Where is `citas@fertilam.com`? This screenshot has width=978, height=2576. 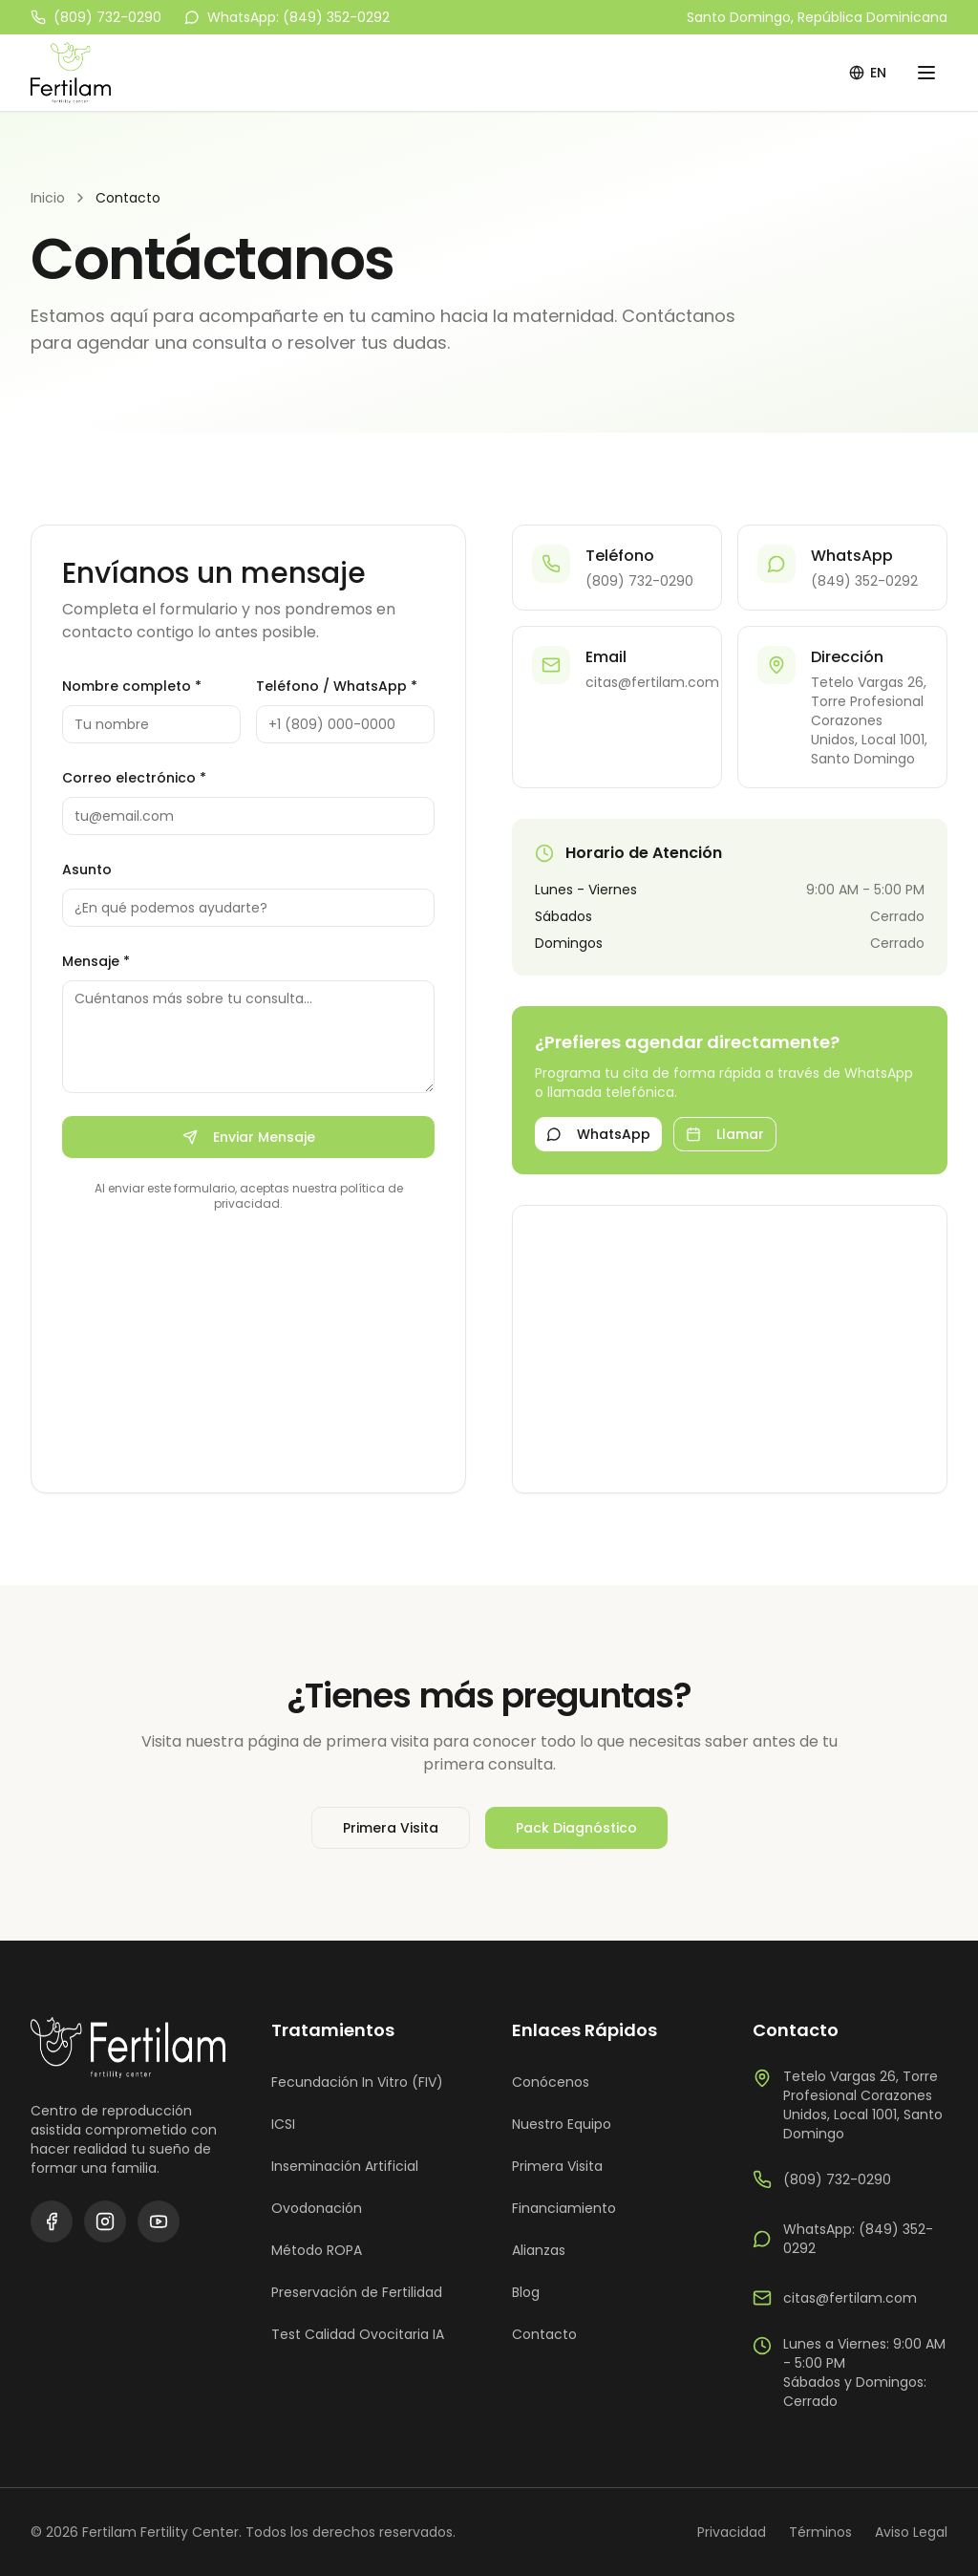
citas@fertilam.com is located at coordinates (835, 2298).